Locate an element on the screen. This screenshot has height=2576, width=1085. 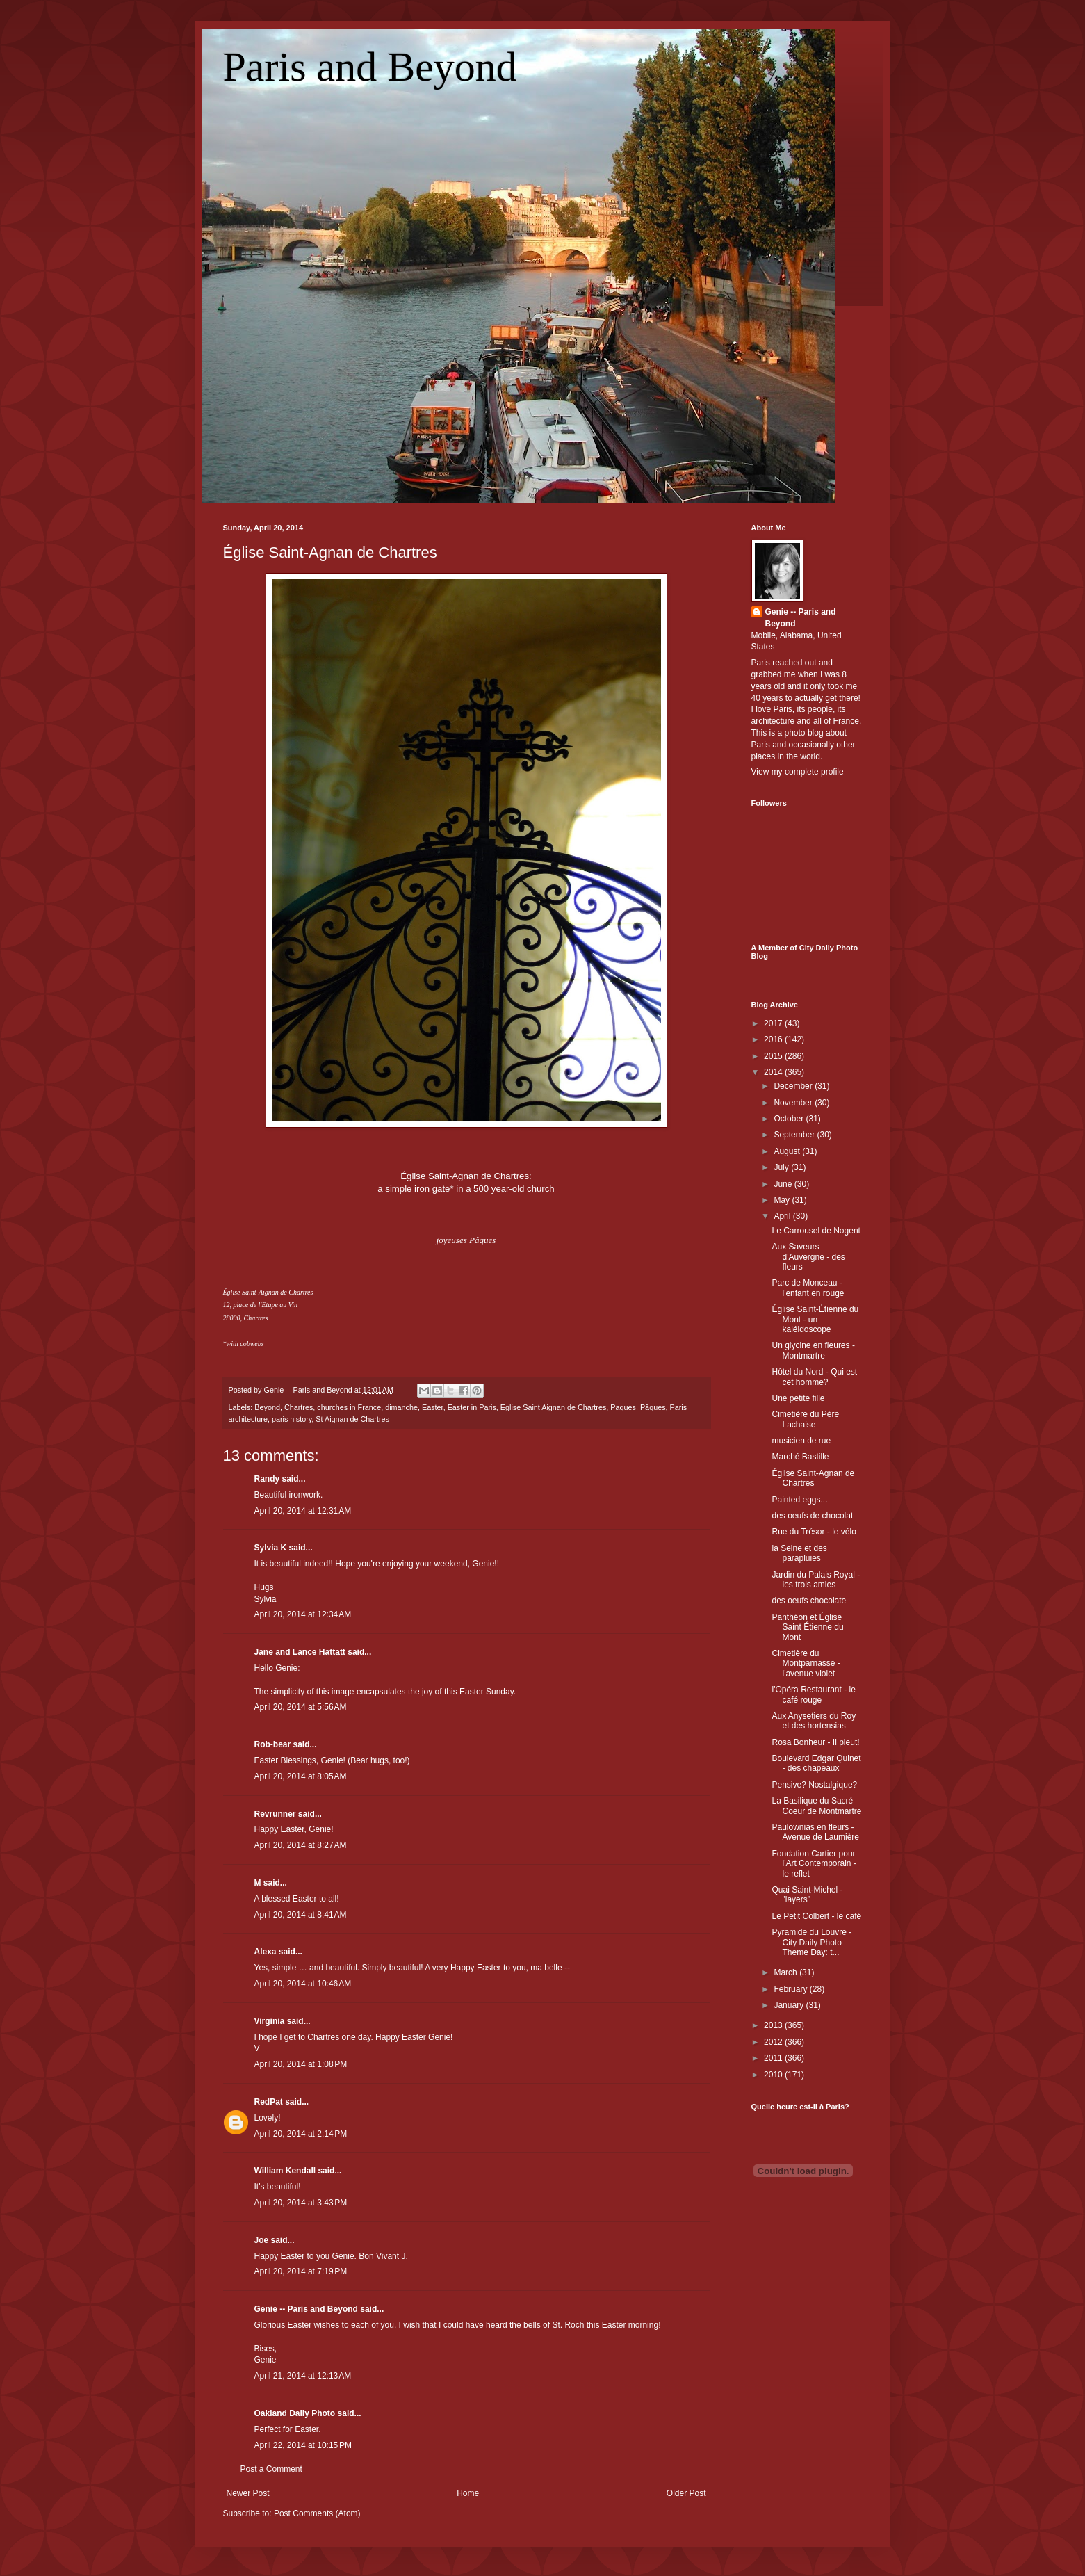
April 20, 2014 at 7:19 PM is located at coordinates (301, 2271).